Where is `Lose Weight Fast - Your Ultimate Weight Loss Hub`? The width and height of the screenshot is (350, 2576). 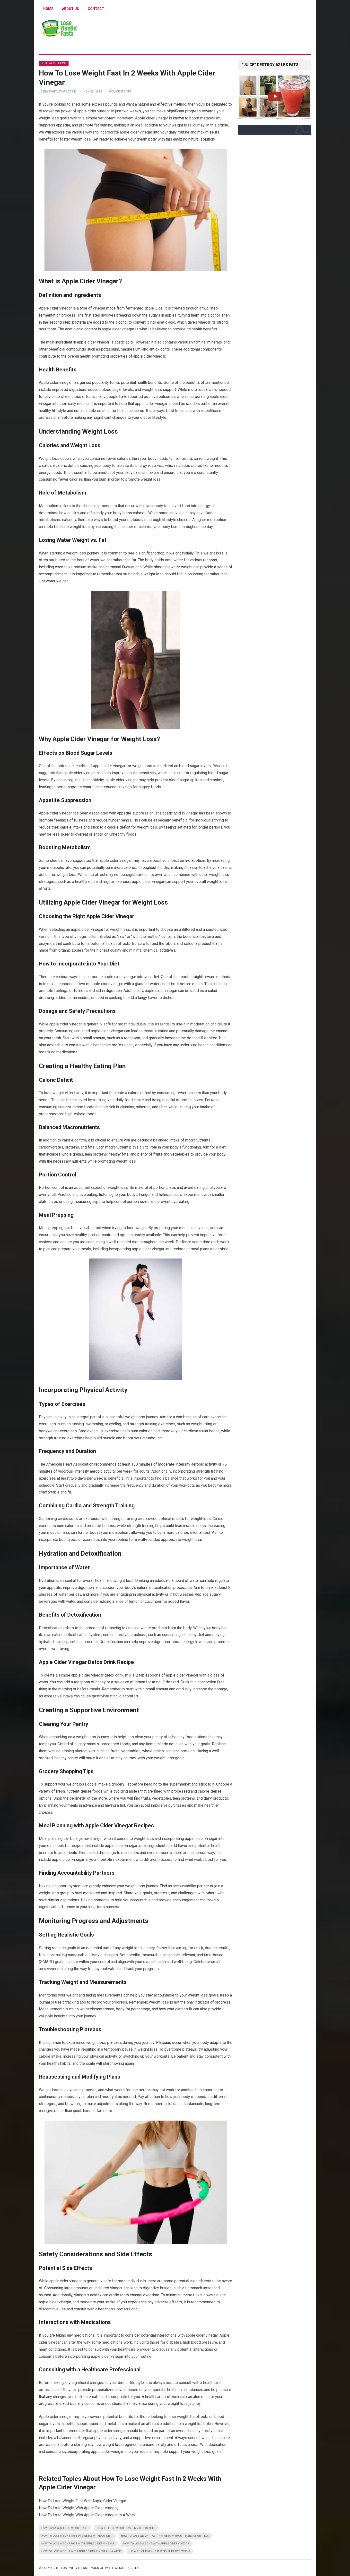 Lose Weight Fast - Your Ultimate Weight Loss Hub is located at coordinates (101, 2568).